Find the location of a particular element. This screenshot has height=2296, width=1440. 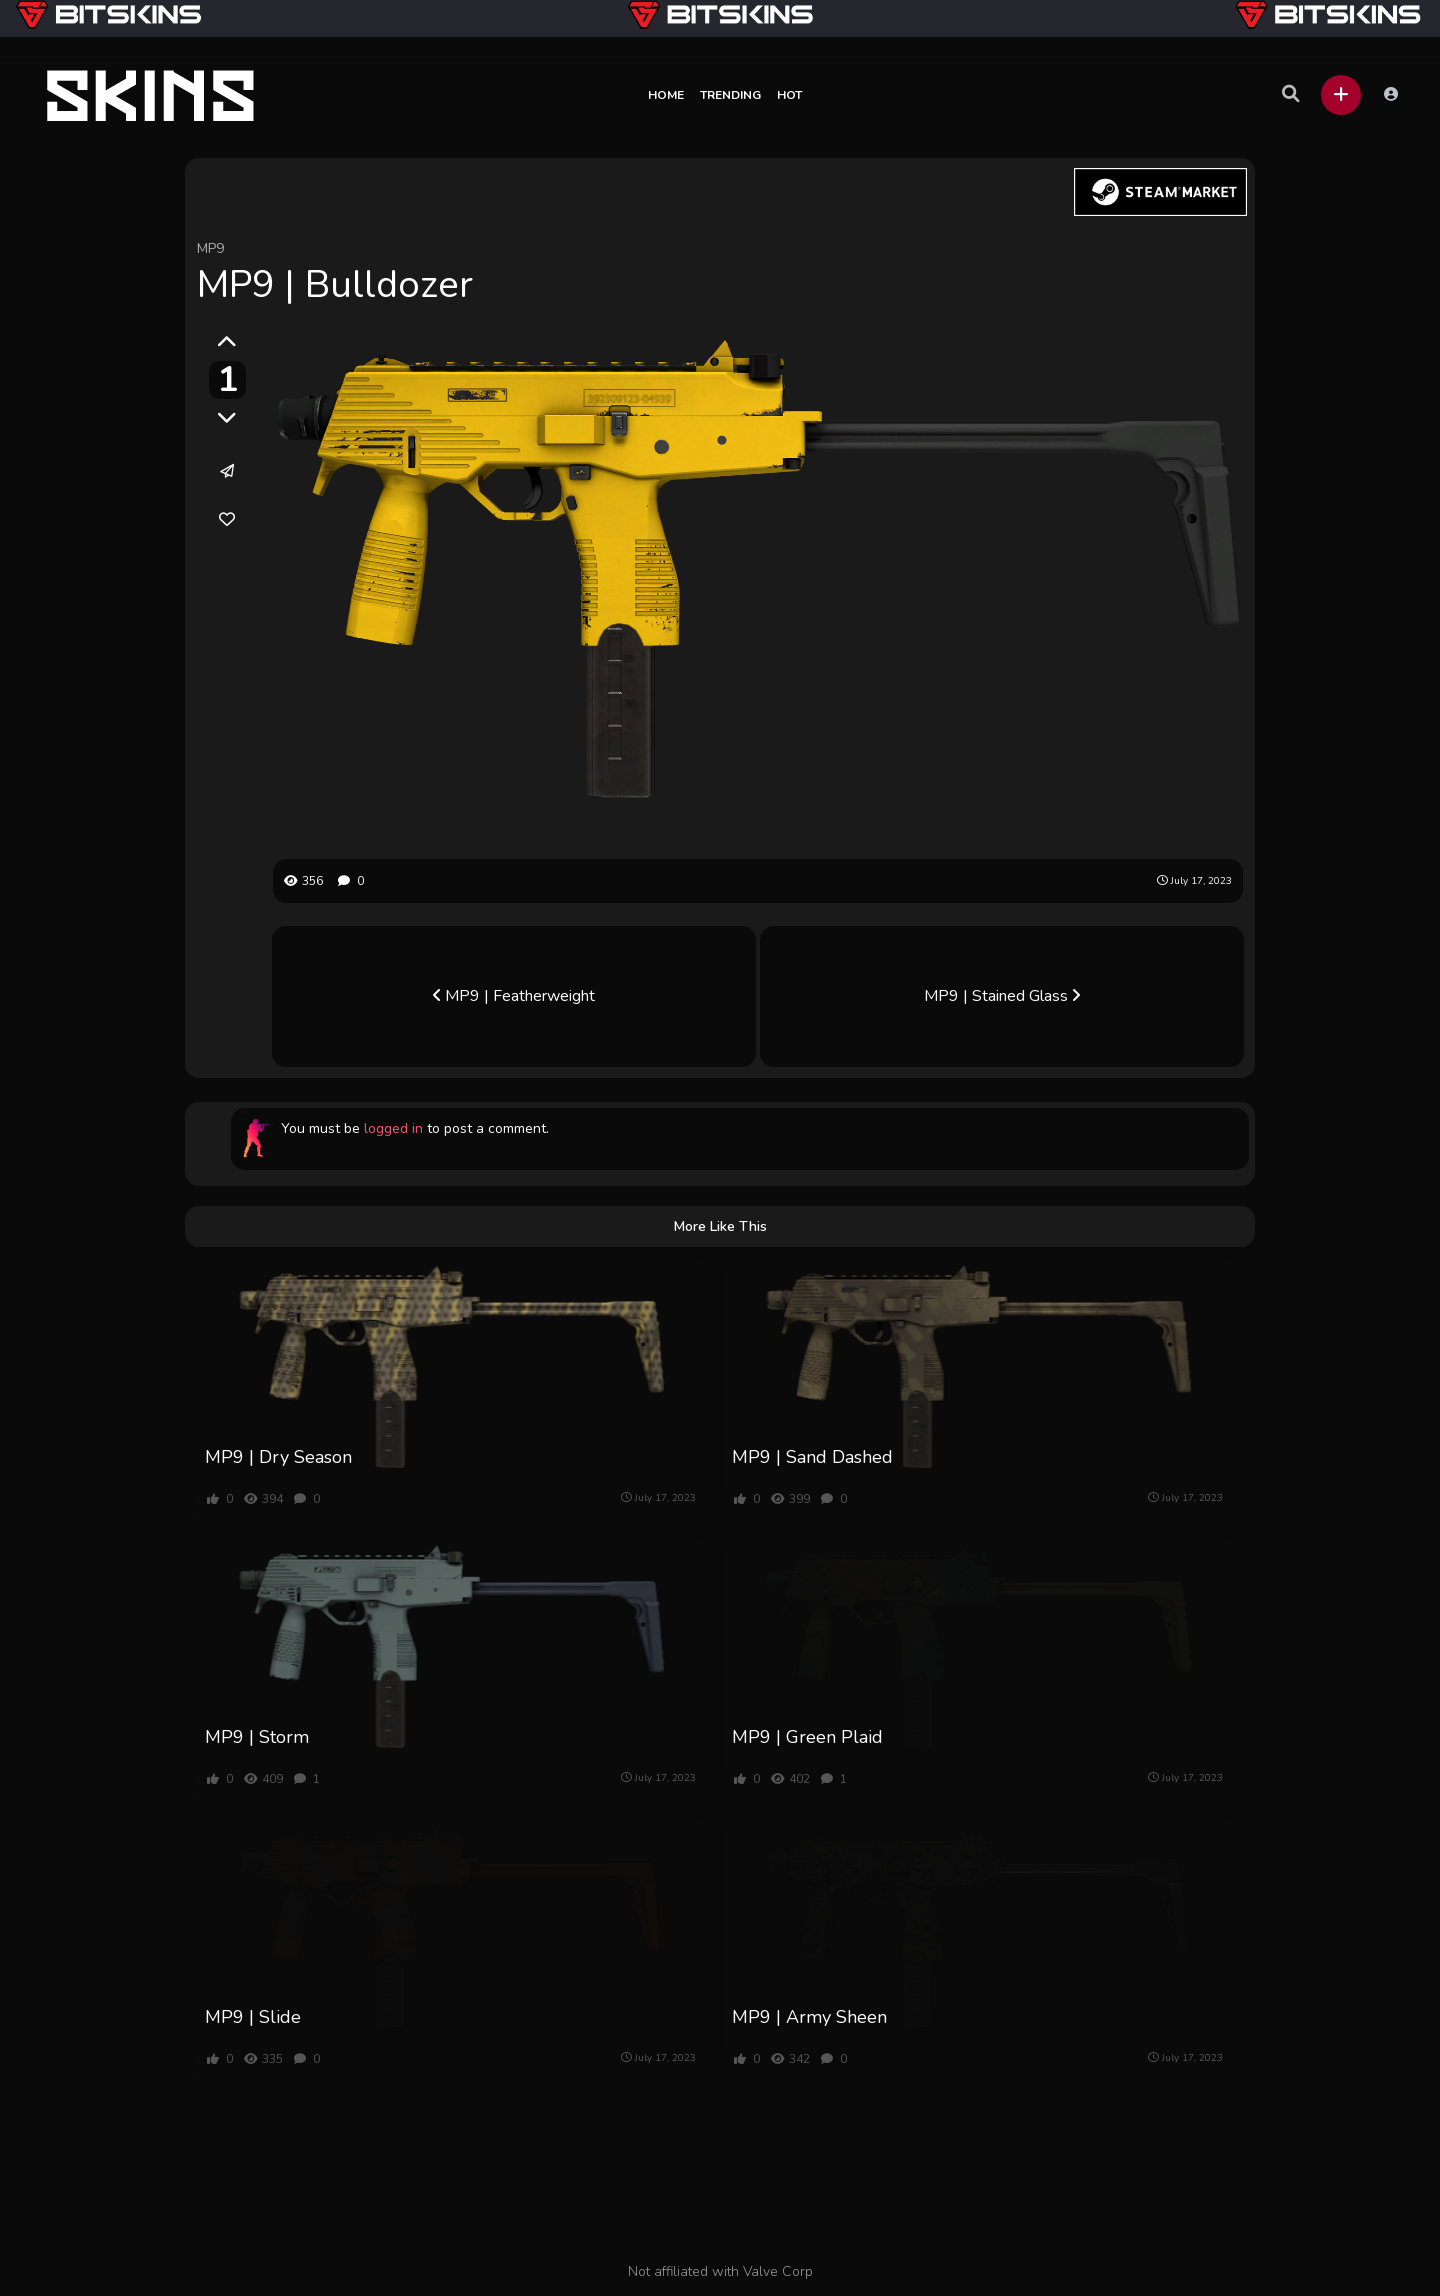

Trending is located at coordinates (730, 95).